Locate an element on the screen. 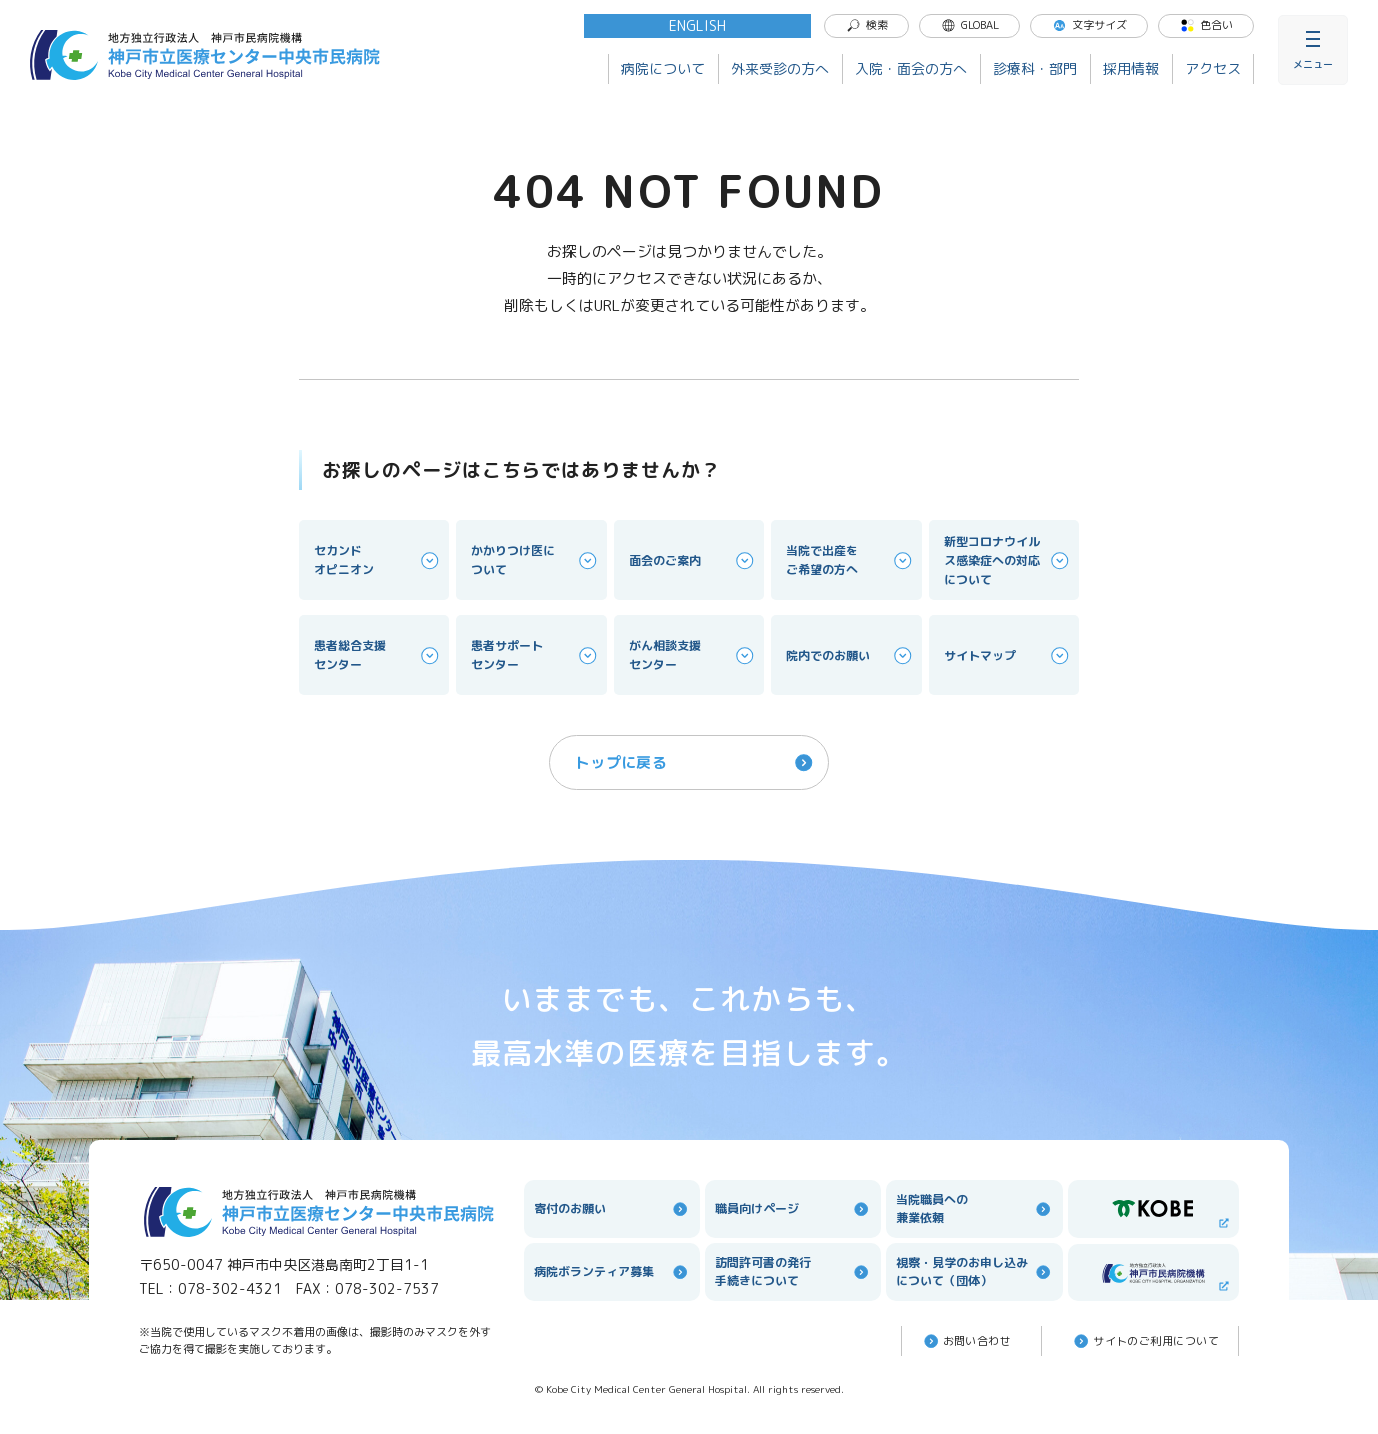  診療科・部門 is located at coordinates (1035, 68).